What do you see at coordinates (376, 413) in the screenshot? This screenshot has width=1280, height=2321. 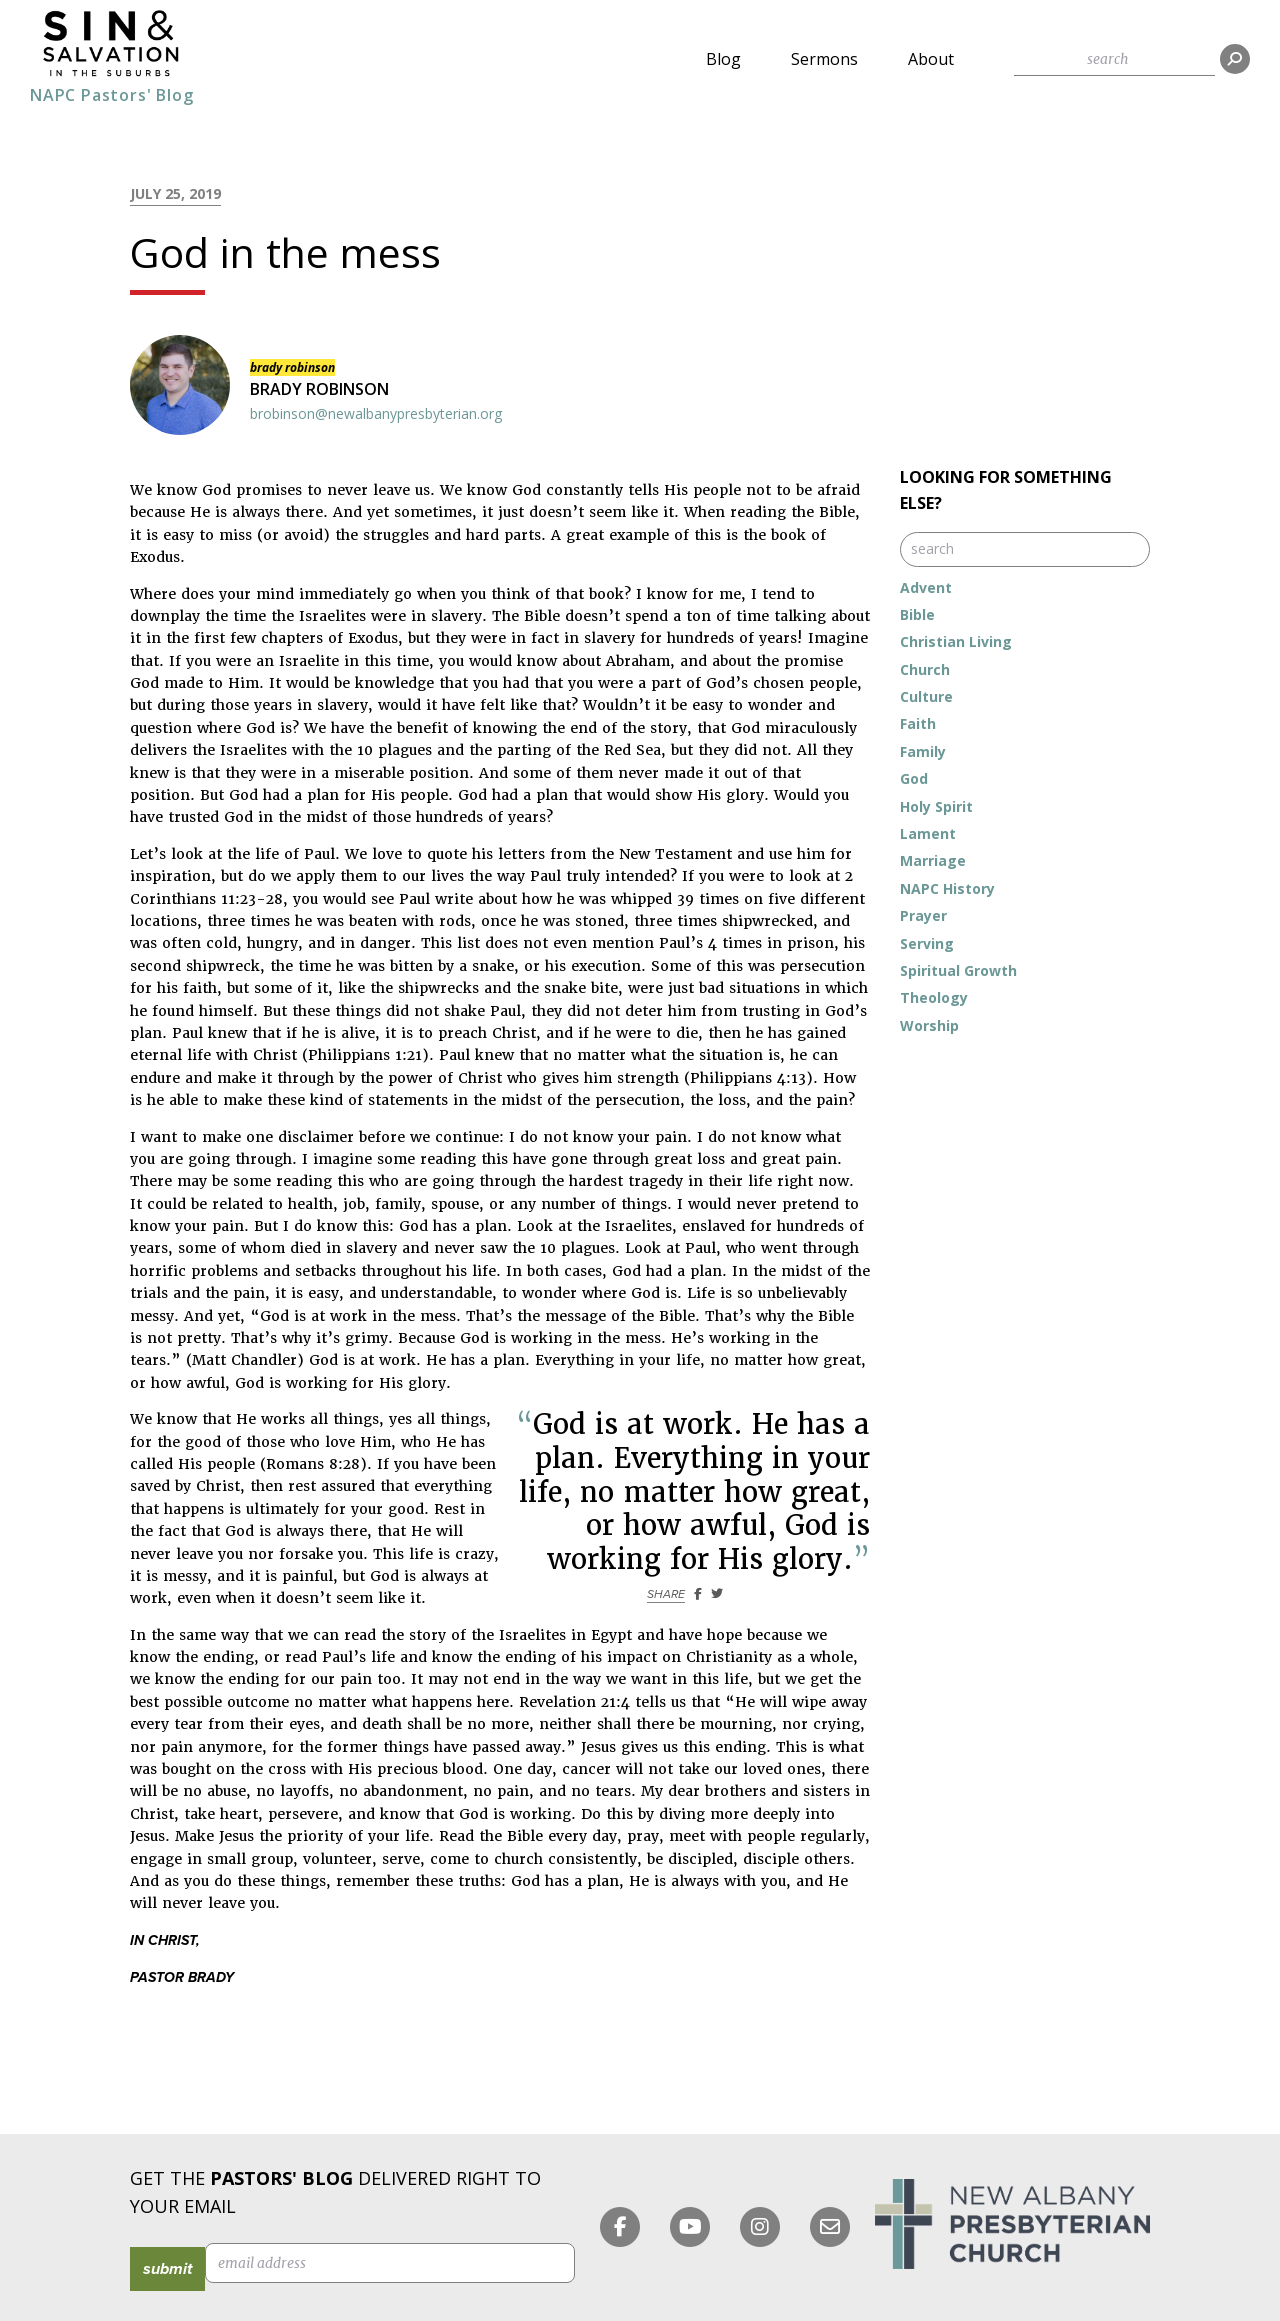 I see `brobinson@newalbanypresbyterian.org` at bounding box center [376, 413].